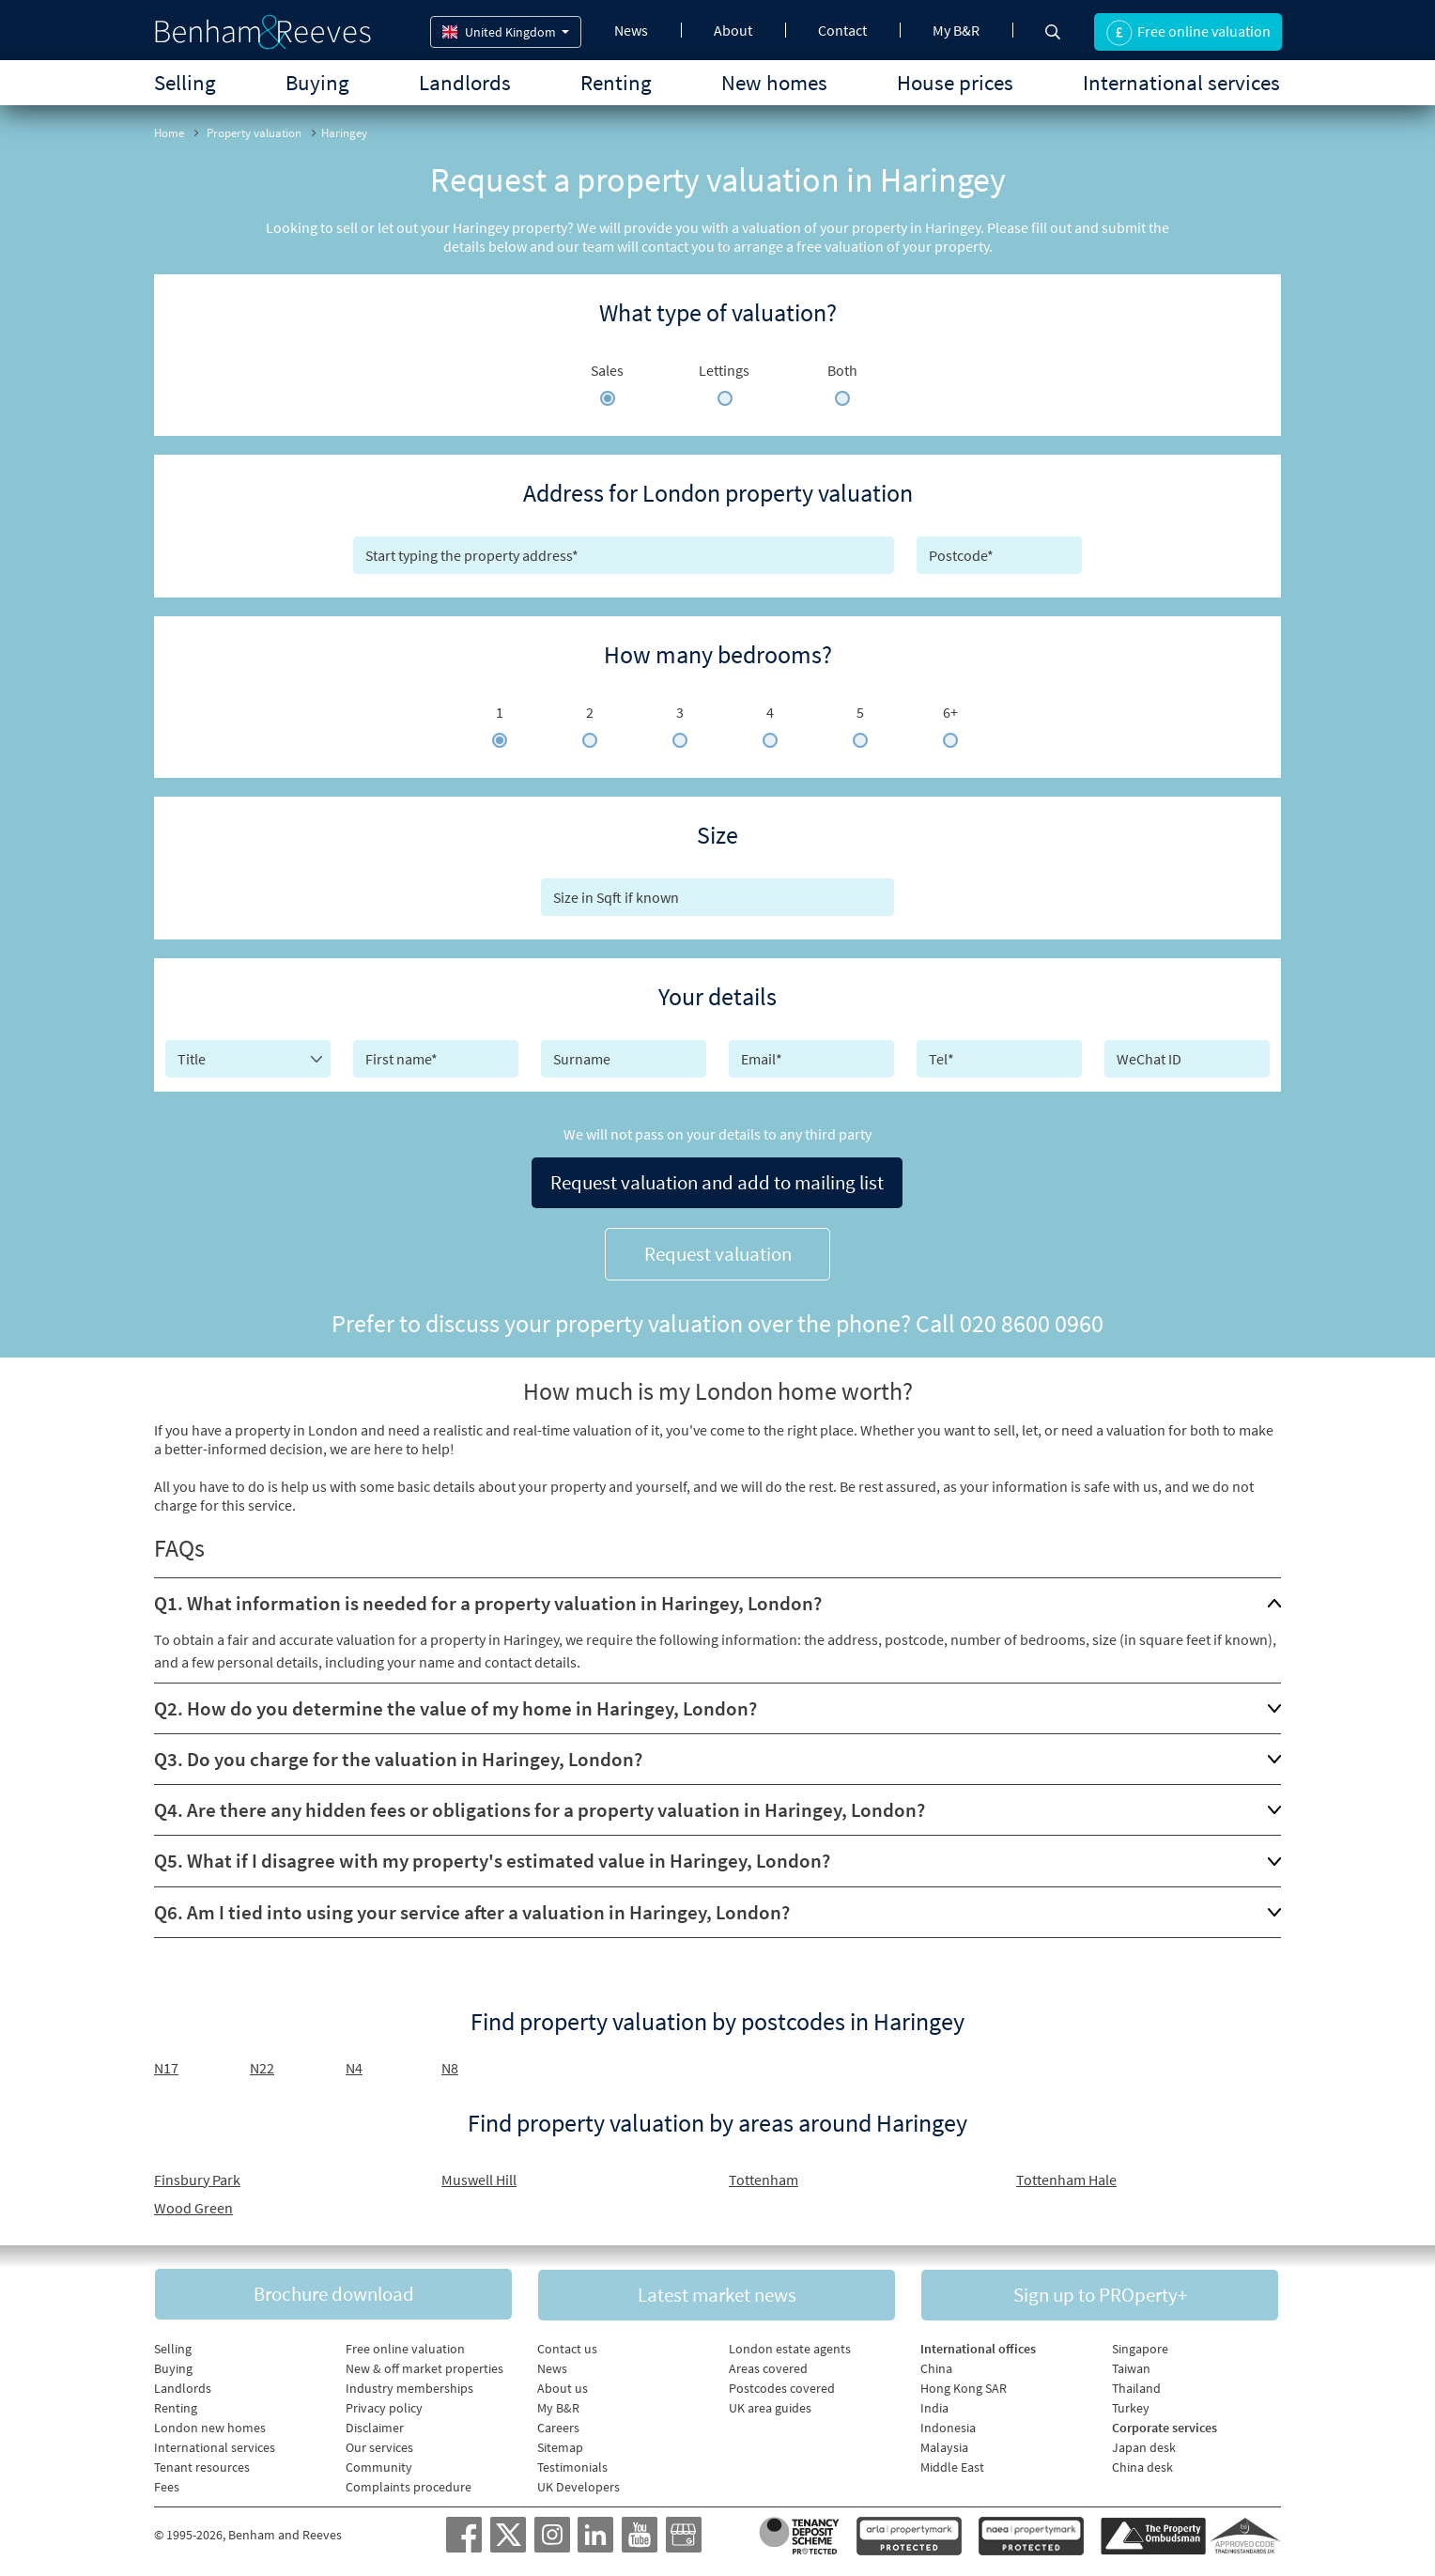 The image size is (1435, 2576). What do you see at coordinates (424, 2365) in the screenshot?
I see `New & off market properties` at bounding box center [424, 2365].